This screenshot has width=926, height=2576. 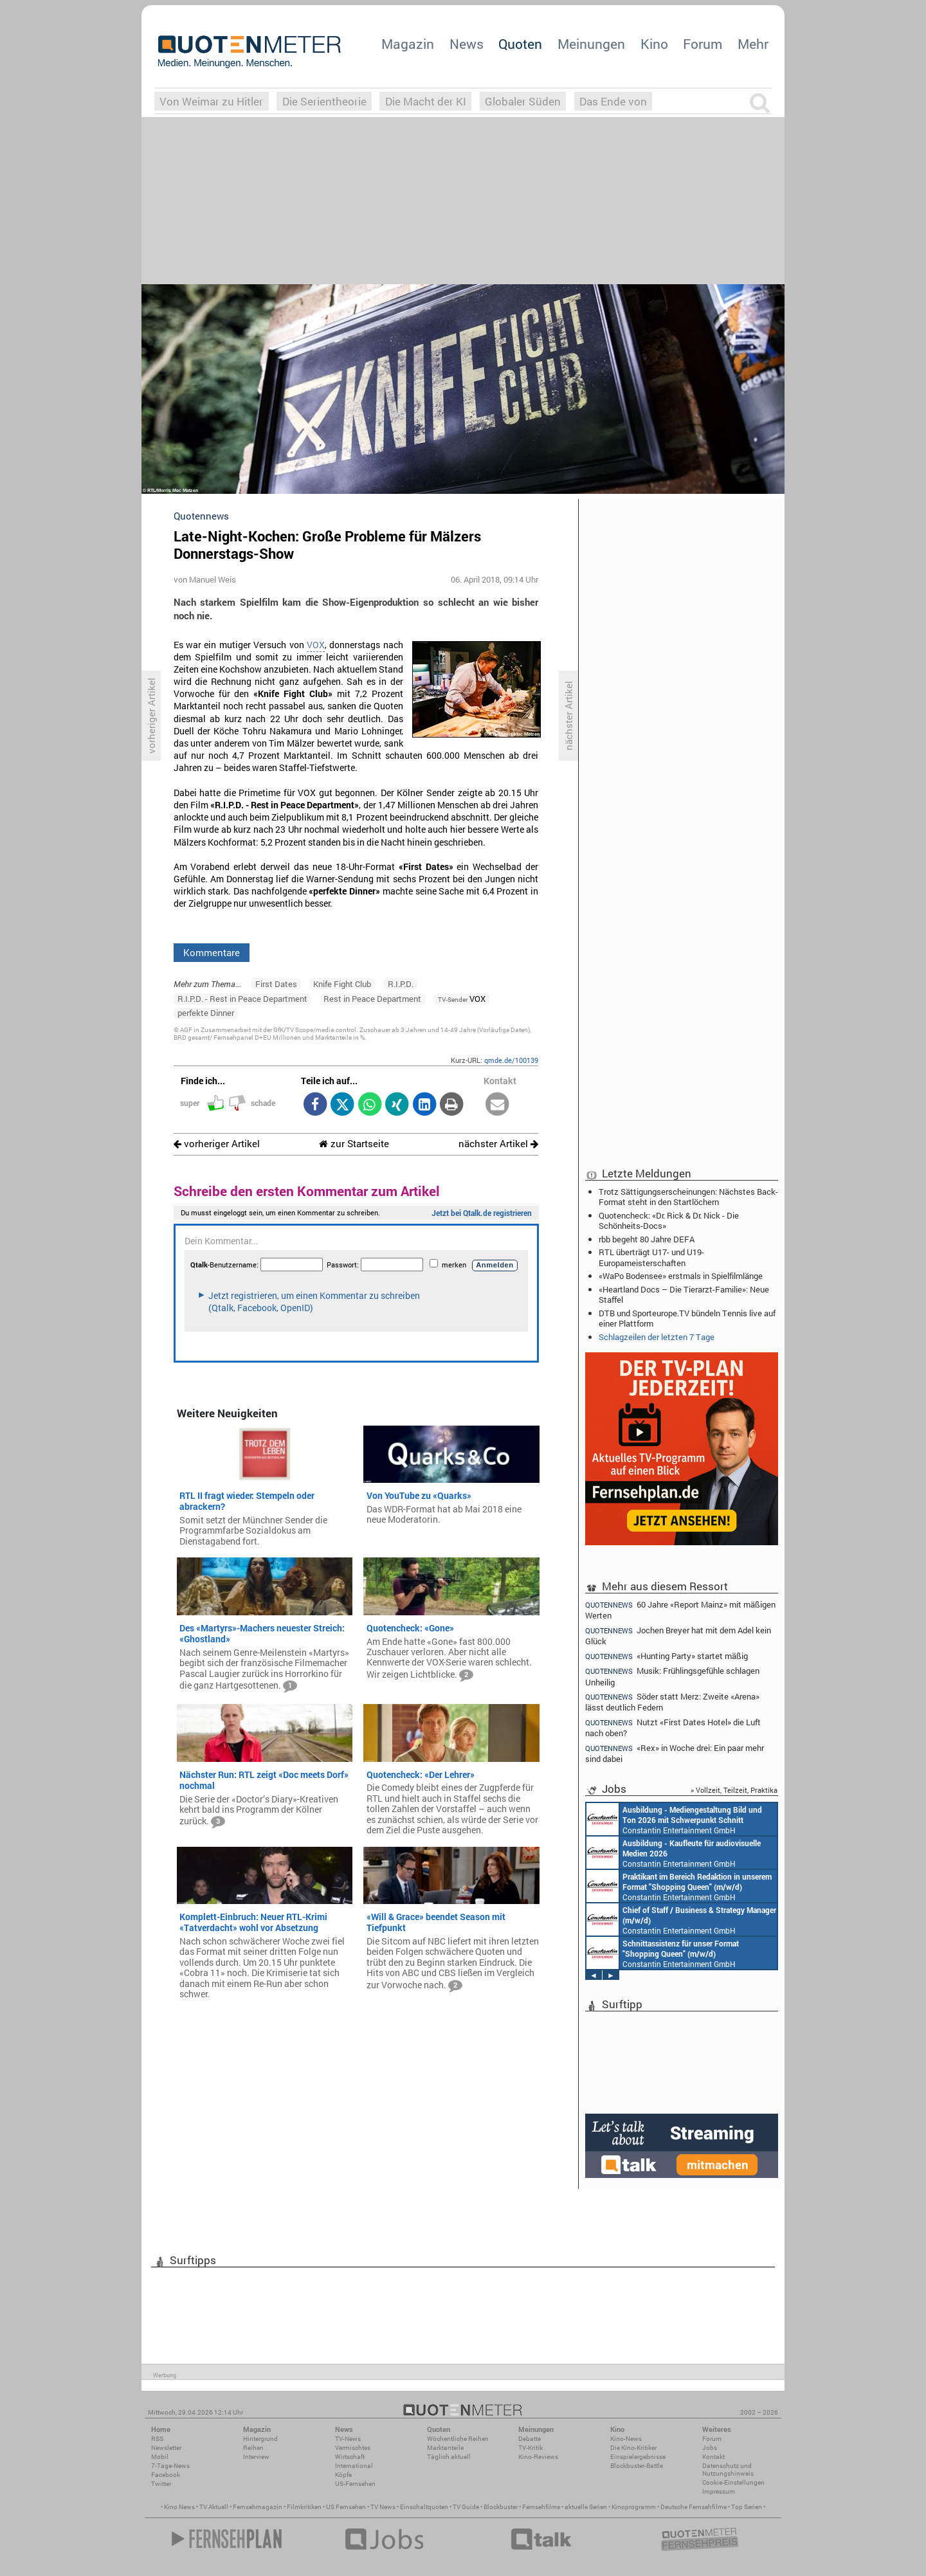 What do you see at coordinates (666, 1656) in the screenshot?
I see `«Hunting Party» startet mäßig` at bounding box center [666, 1656].